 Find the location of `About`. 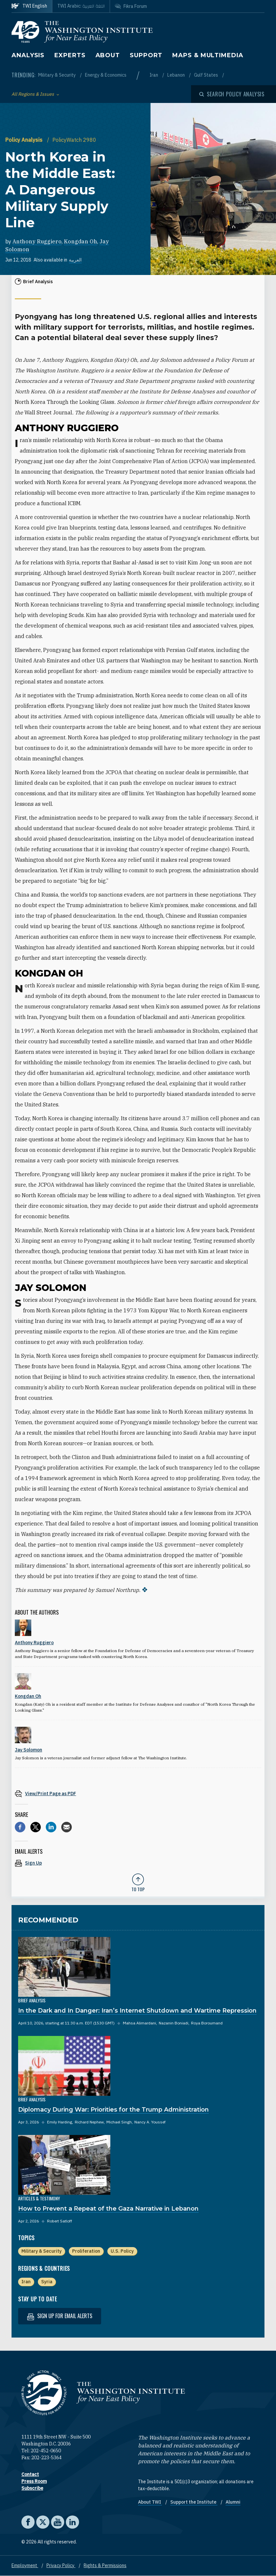

About is located at coordinates (108, 55).